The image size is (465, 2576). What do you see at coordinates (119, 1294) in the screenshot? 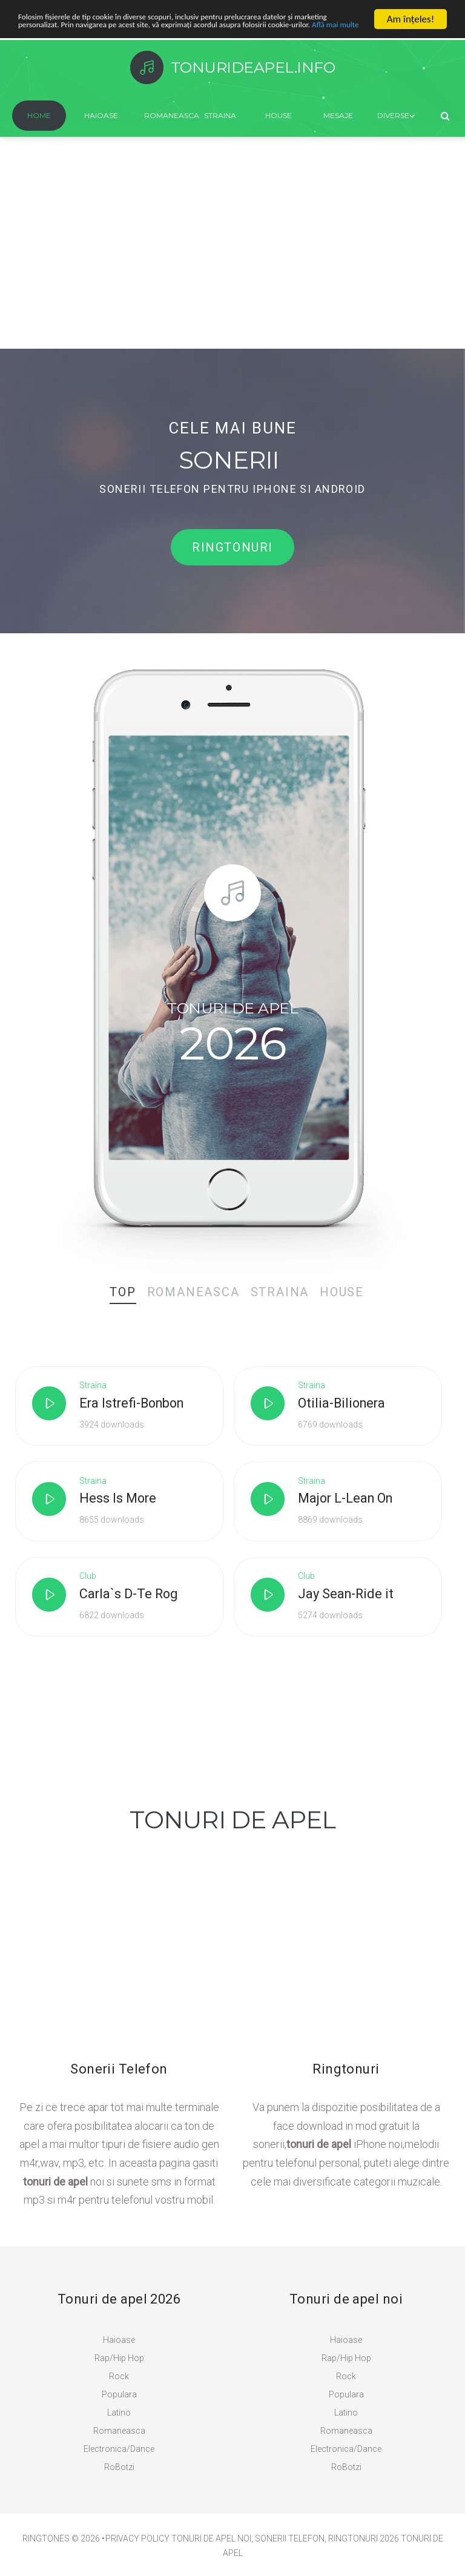
I see `[tab]` at bounding box center [119, 1294].